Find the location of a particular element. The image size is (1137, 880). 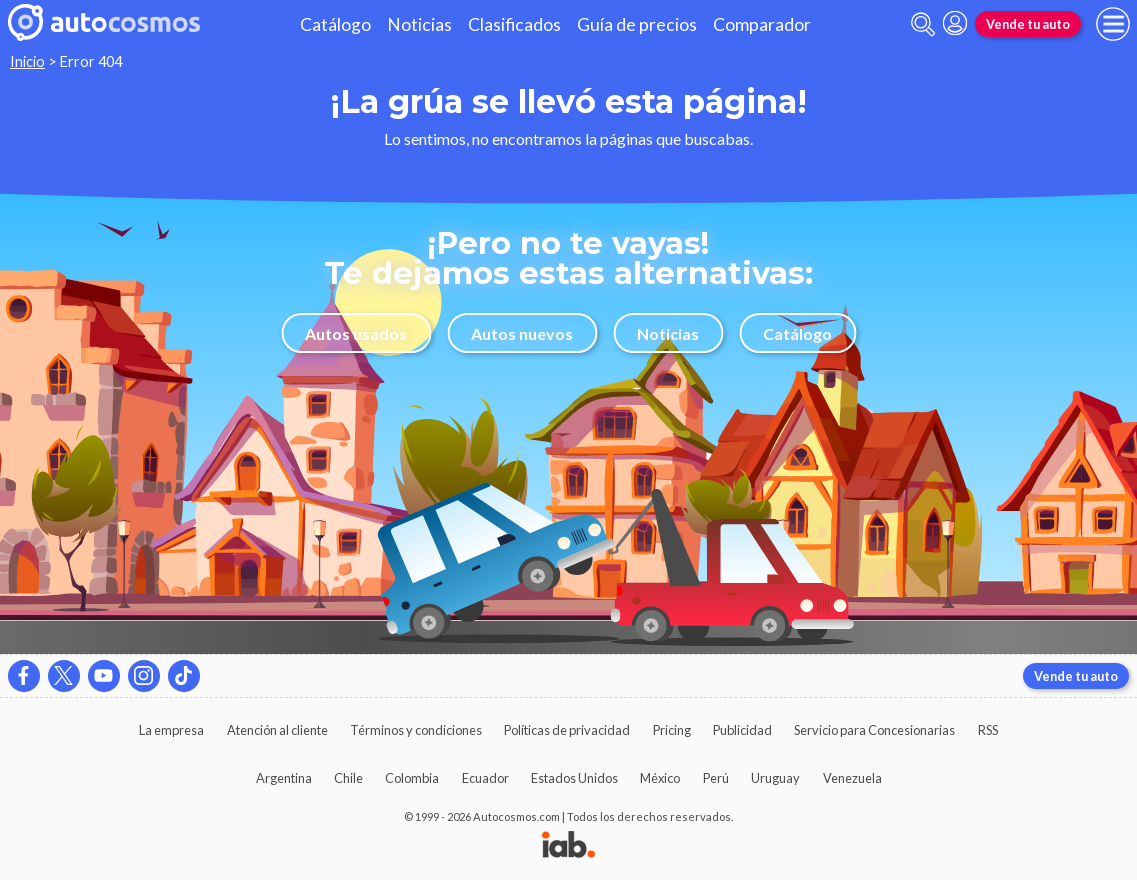

Términos y condiciones is located at coordinates (416, 730).